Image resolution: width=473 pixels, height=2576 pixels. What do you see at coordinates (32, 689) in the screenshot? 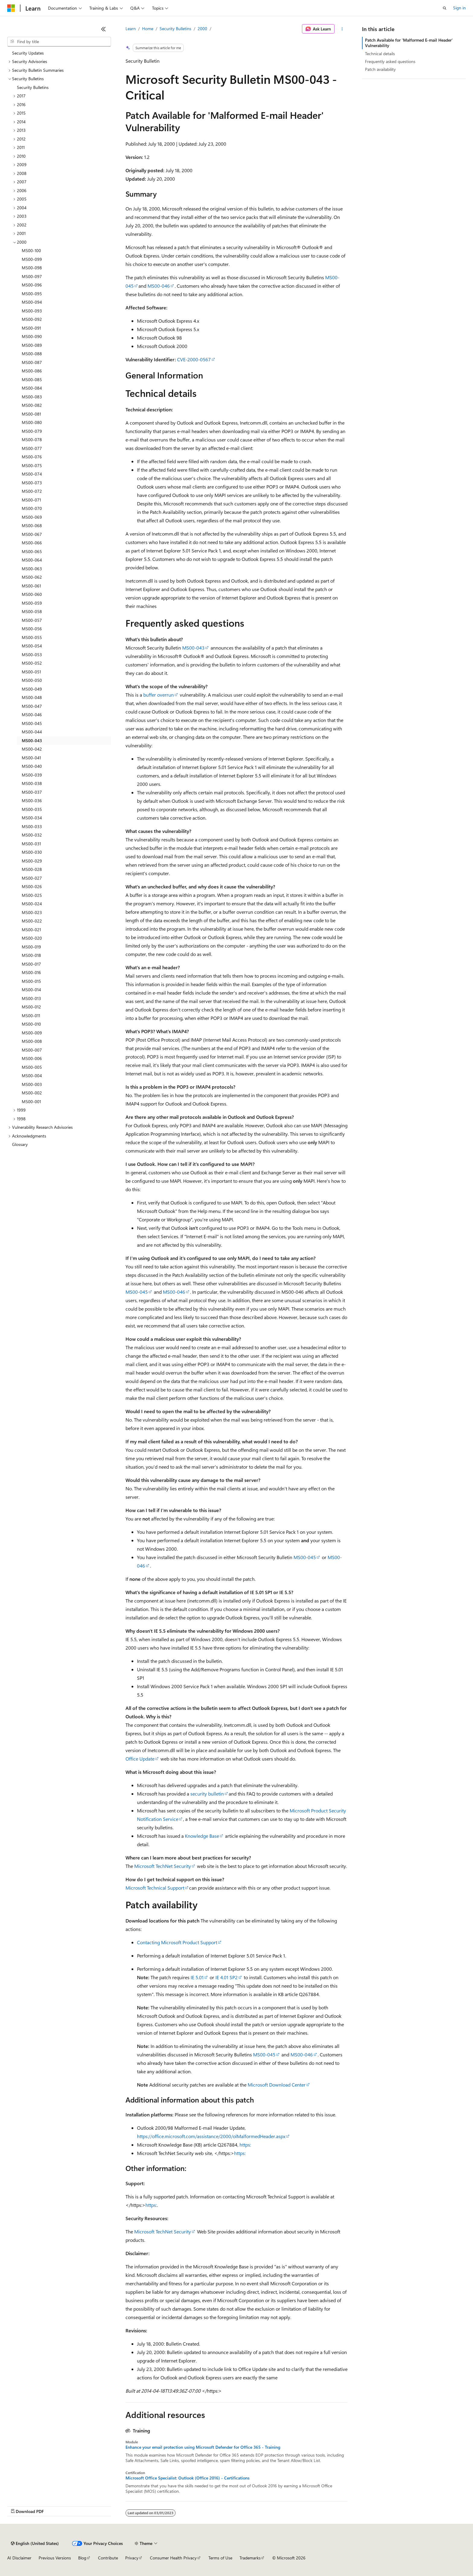
I see `MS00-049 [treeitem]` at bounding box center [32, 689].